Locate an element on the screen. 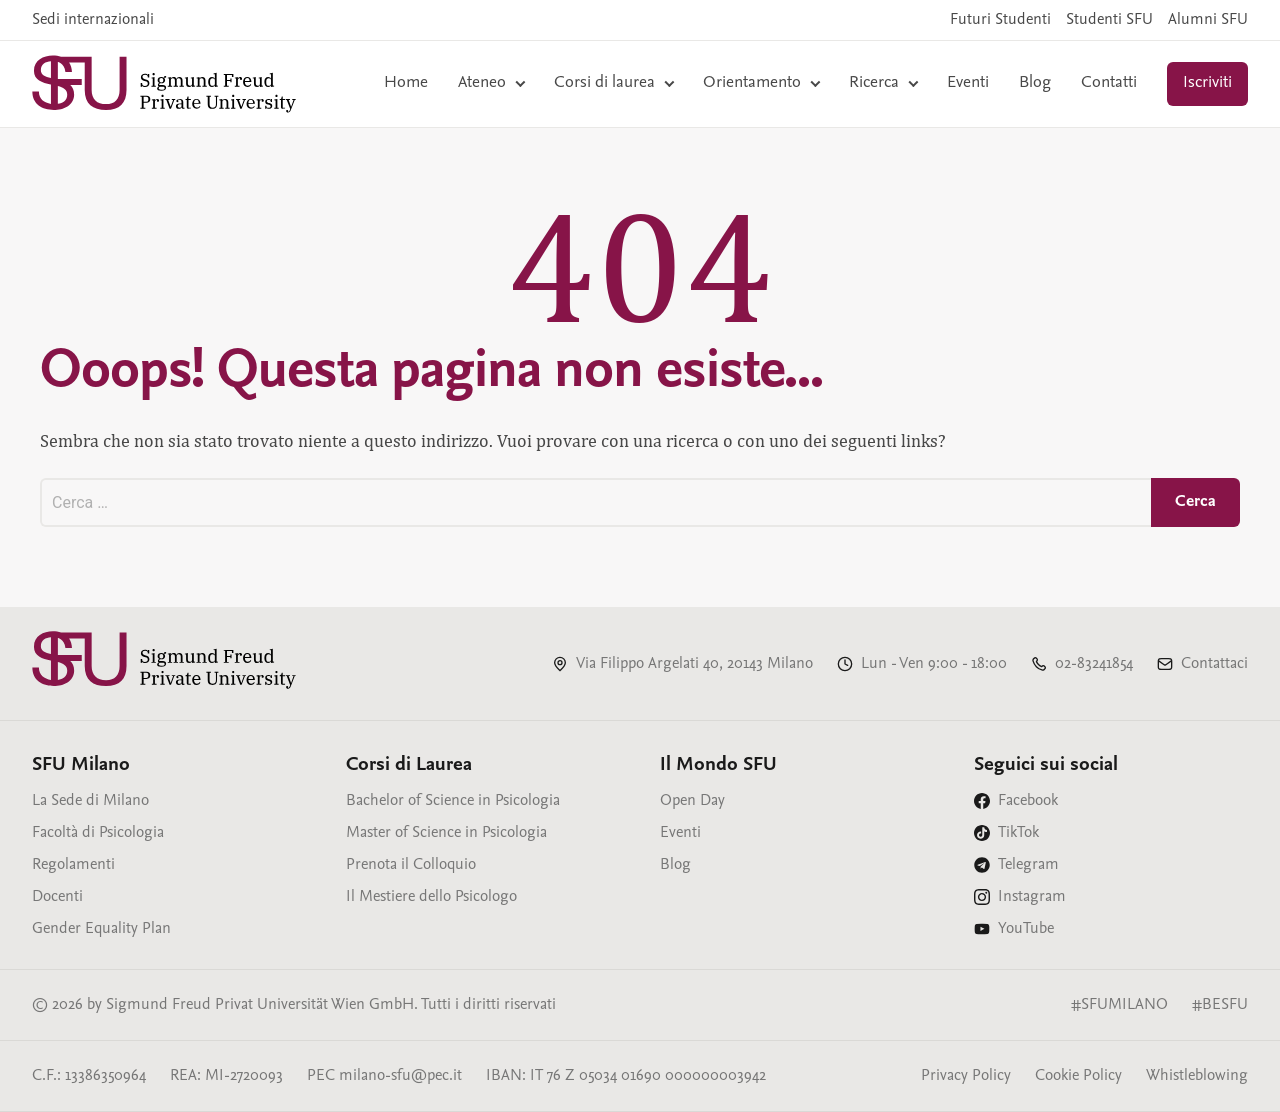 The image size is (1280, 1112). Home is located at coordinates (406, 83).